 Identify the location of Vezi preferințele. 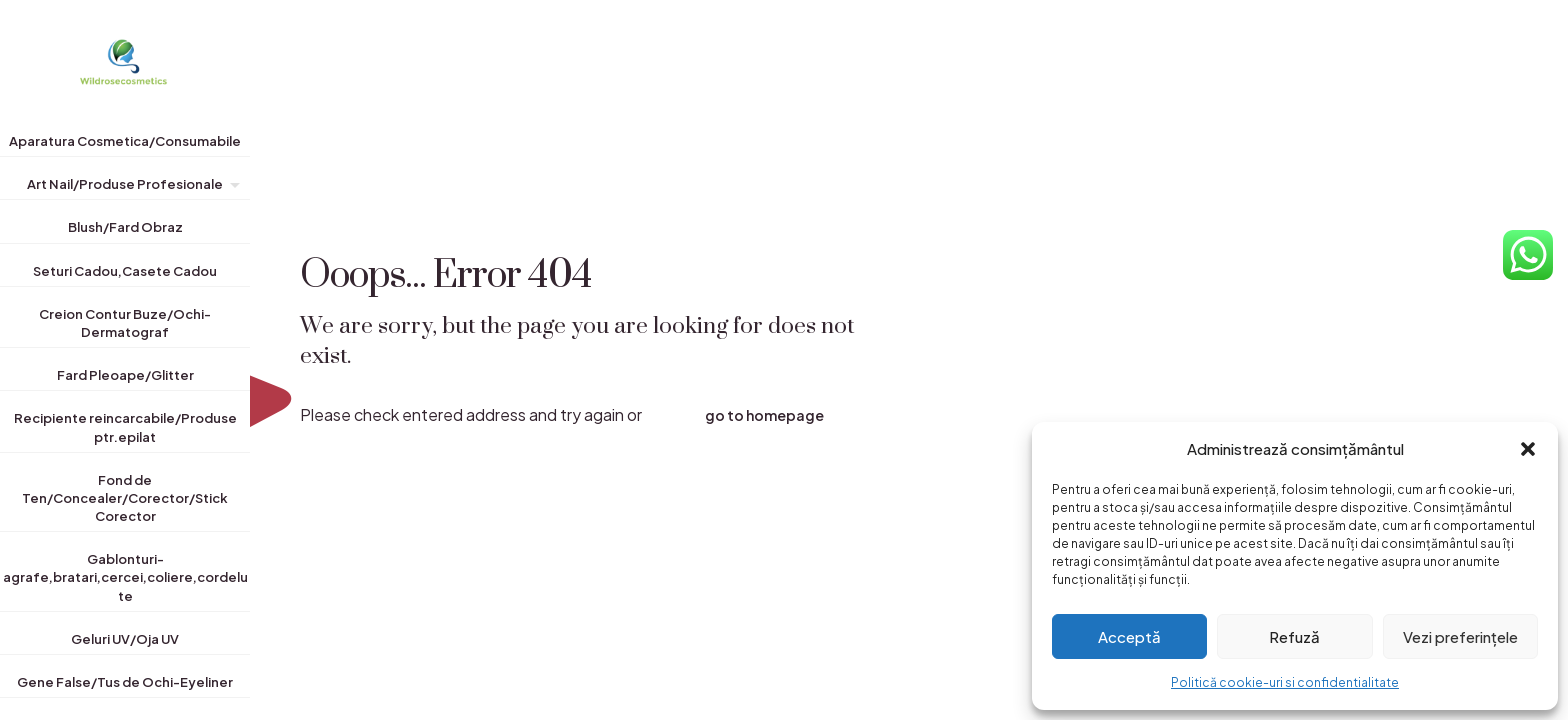
(1460, 636).